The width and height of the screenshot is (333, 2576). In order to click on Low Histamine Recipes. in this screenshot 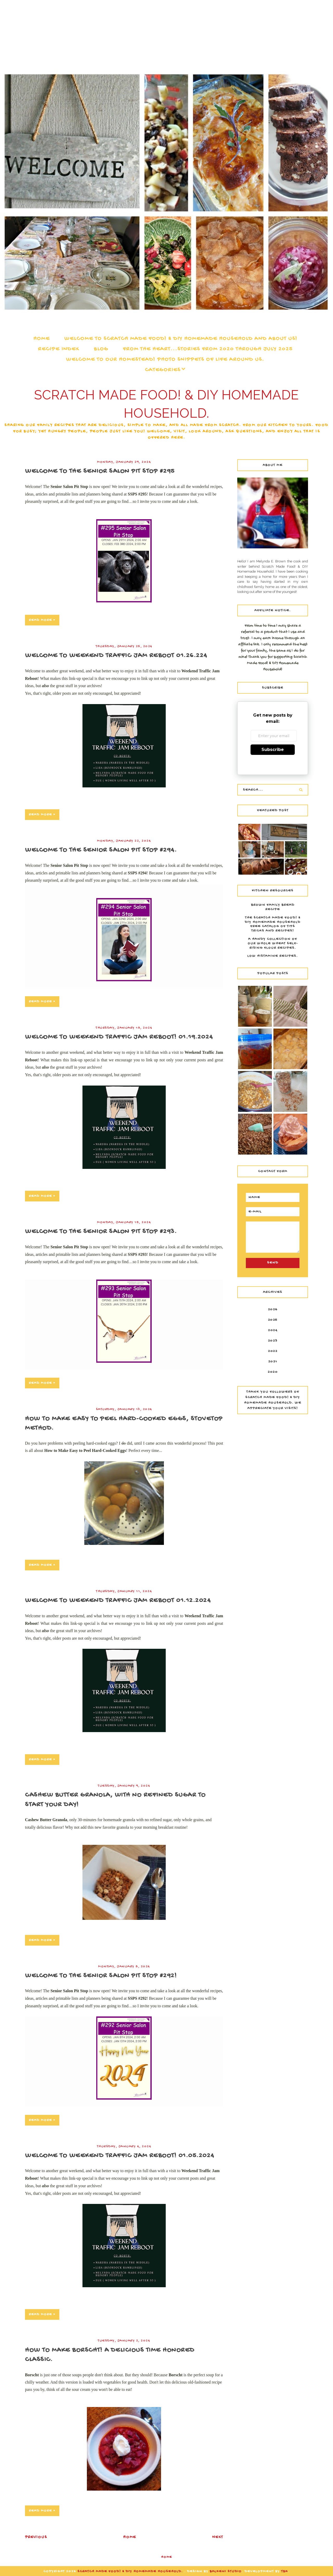, I will do `click(272, 956)`.